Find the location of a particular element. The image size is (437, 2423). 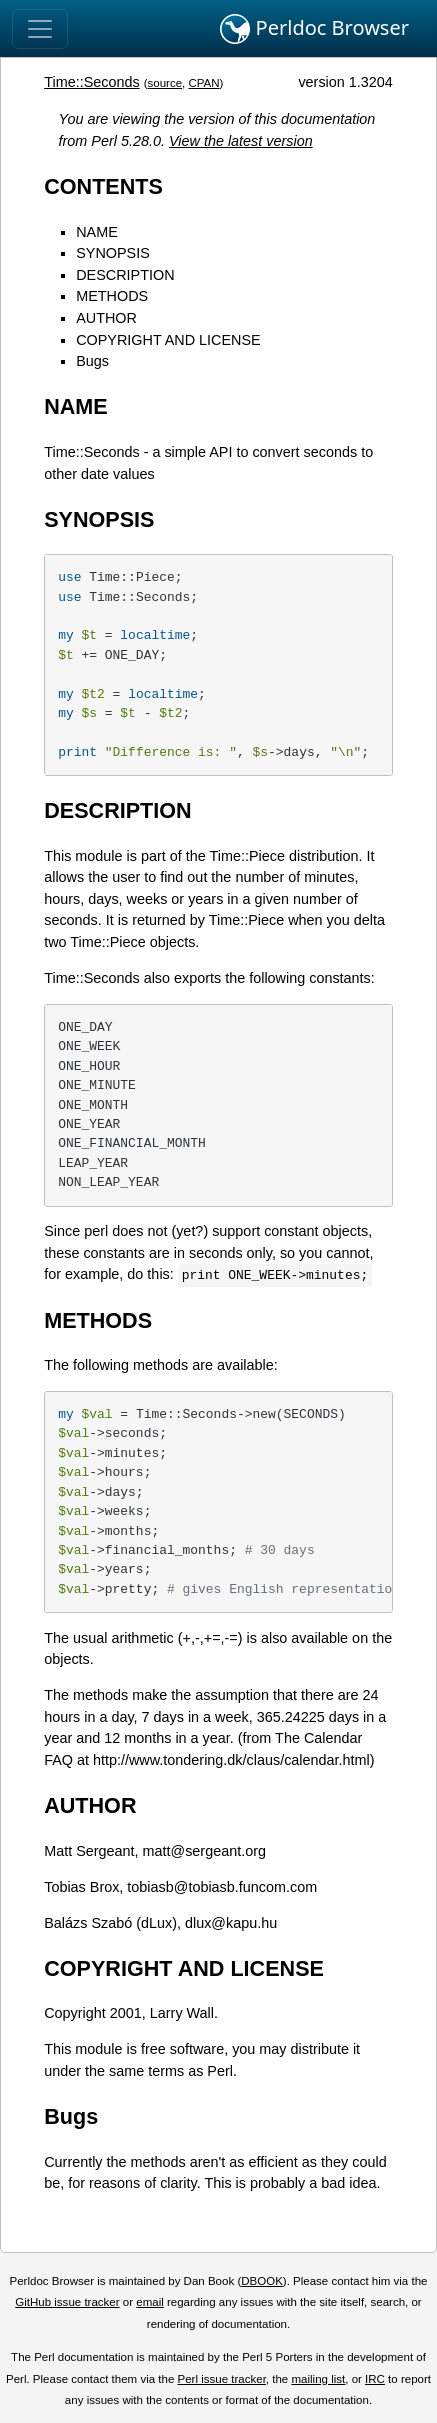

source is located at coordinates (164, 83).